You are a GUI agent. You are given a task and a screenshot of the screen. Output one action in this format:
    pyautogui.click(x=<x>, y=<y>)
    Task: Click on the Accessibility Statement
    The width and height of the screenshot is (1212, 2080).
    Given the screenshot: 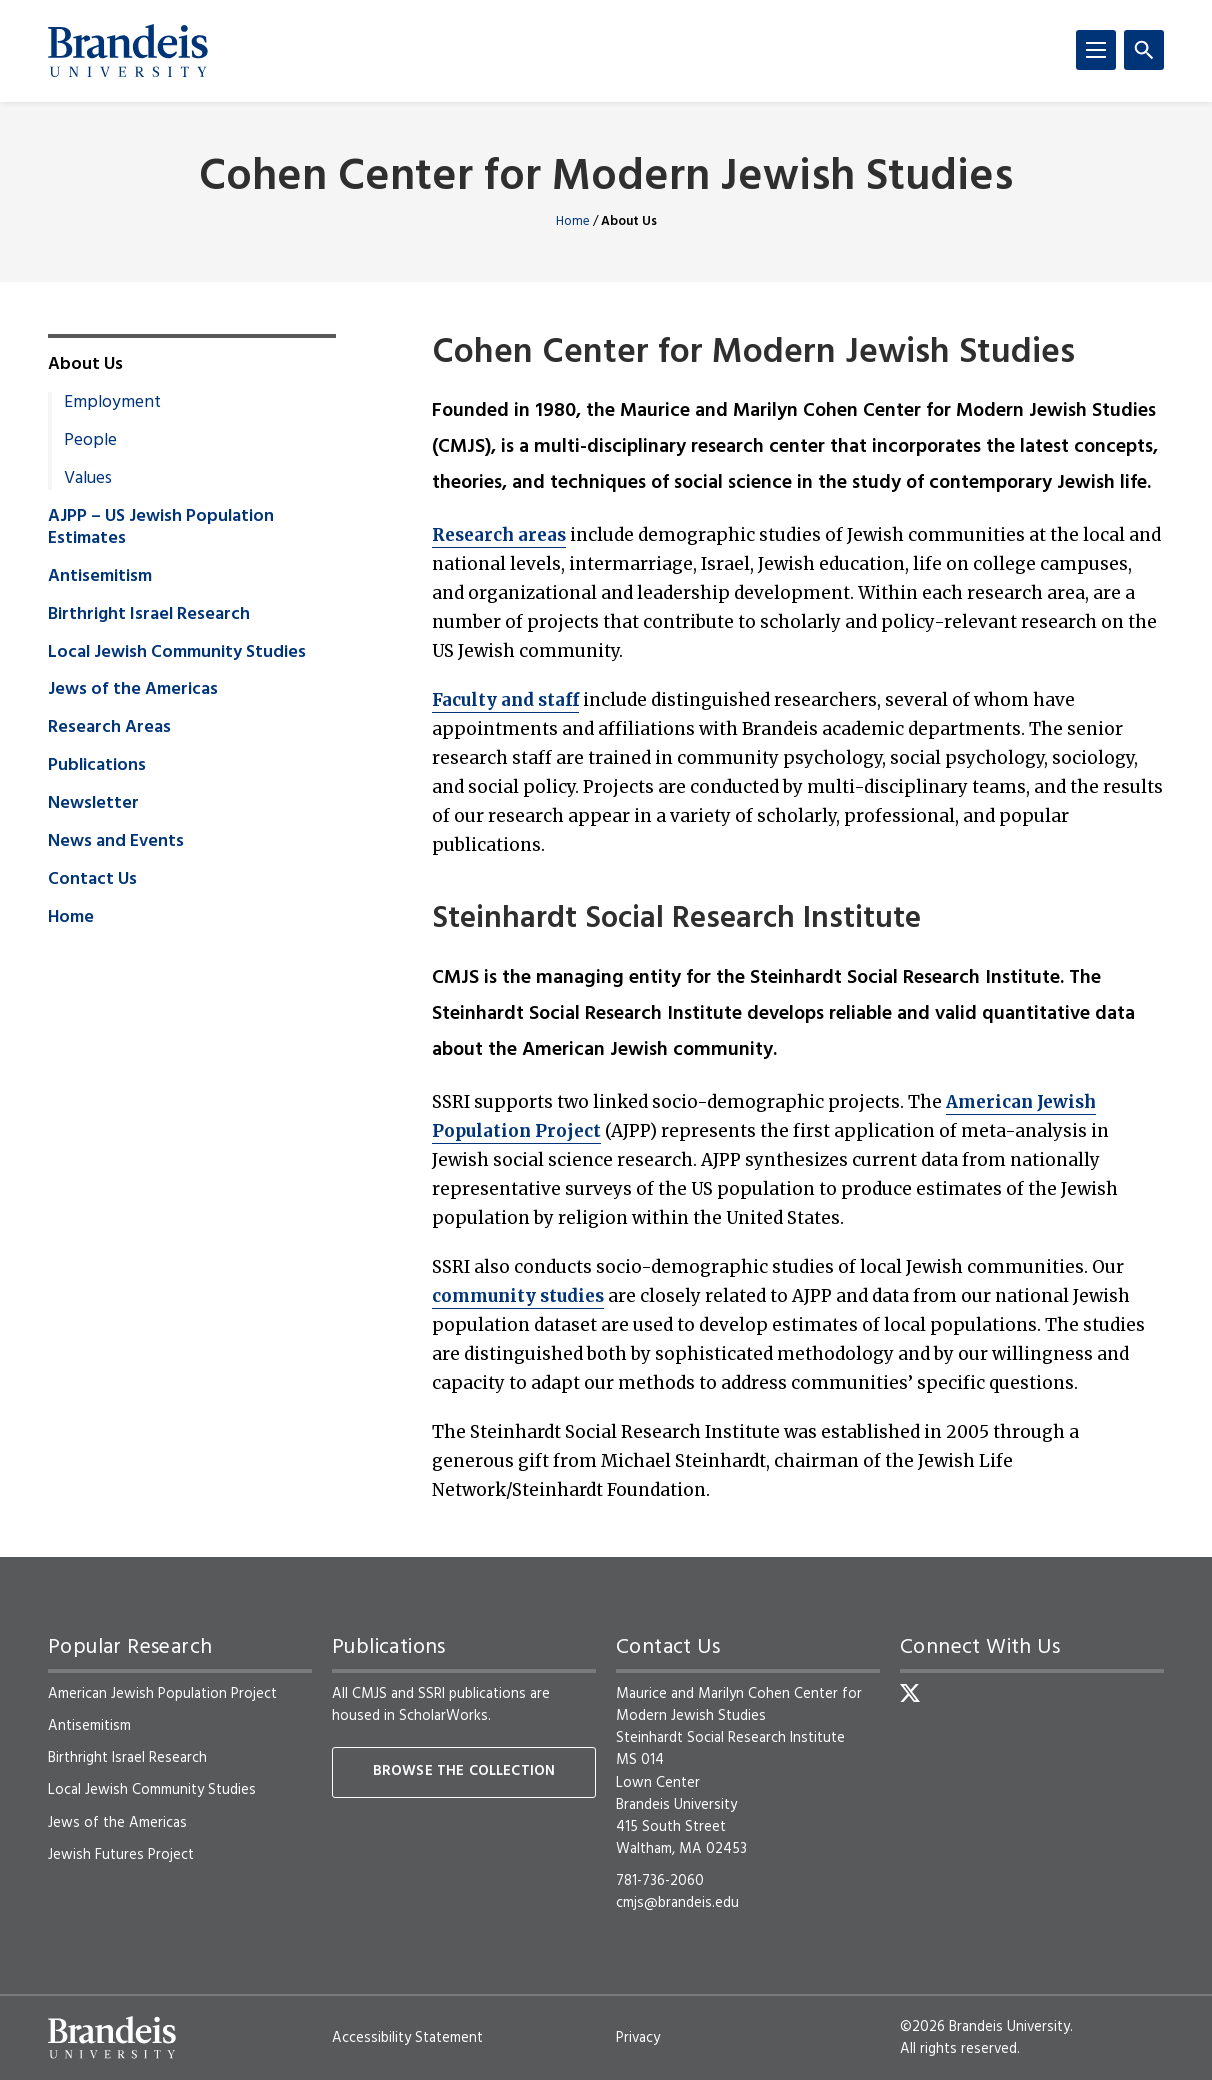 What is the action you would take?
    pyautogui.click(x=407, y=2038)
    